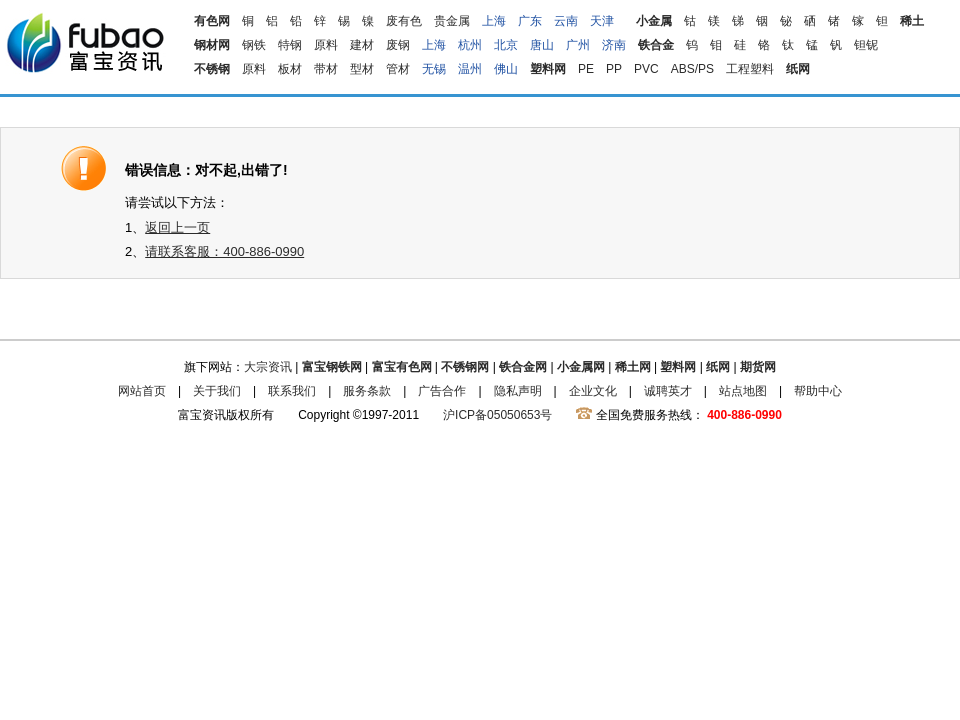 The image size is (960, 720). I want to click on 广东, so click(530, 21).